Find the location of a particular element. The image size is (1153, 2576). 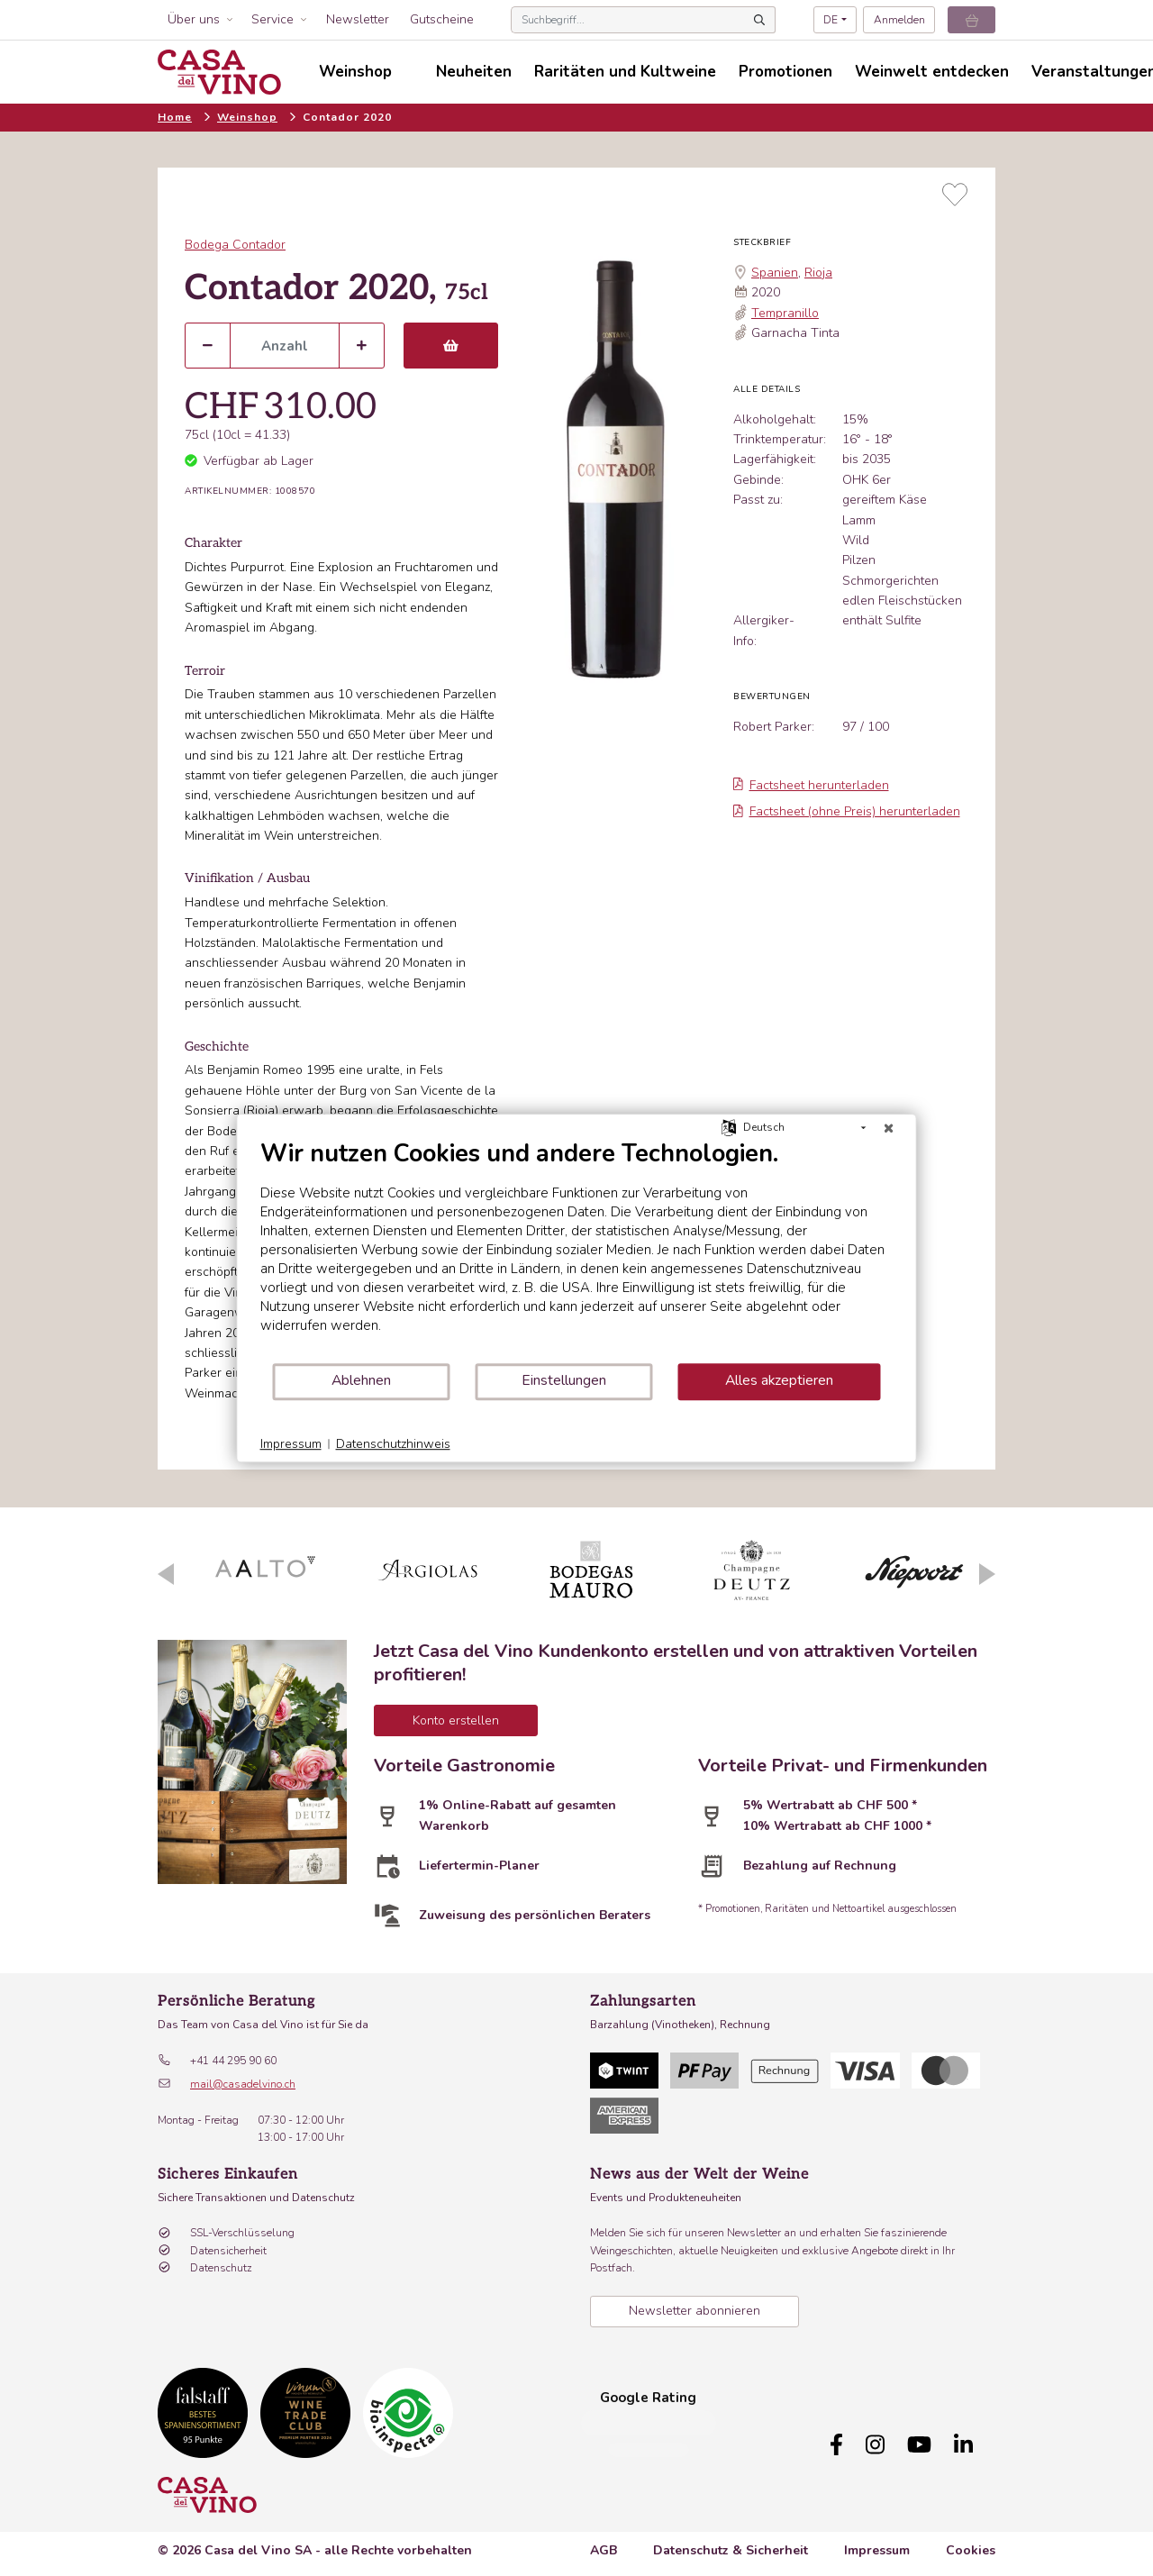

Service is located at coordinates (272, 19).